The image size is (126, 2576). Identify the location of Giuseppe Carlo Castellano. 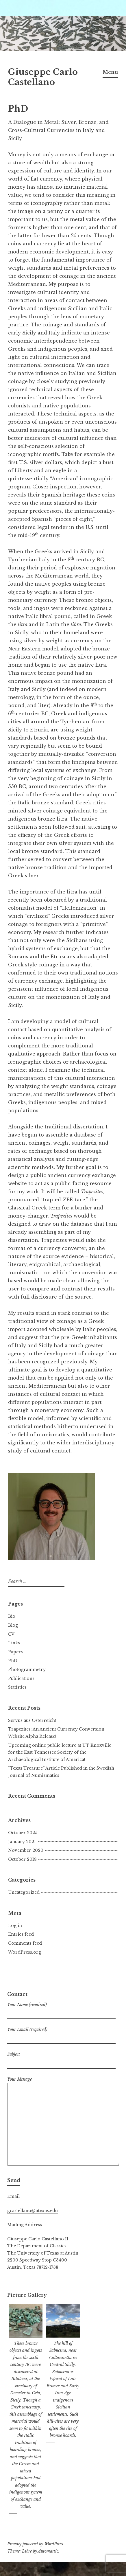
(43, 77).